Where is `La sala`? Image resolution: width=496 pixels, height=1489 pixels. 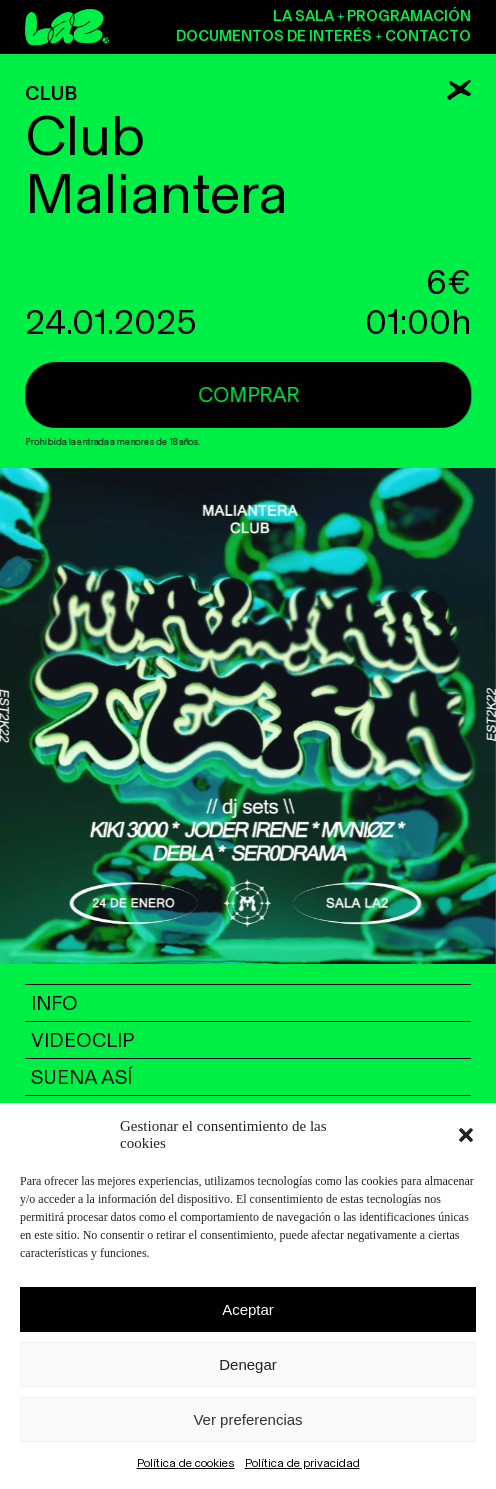 La sala is located at coordinates (303, 16).